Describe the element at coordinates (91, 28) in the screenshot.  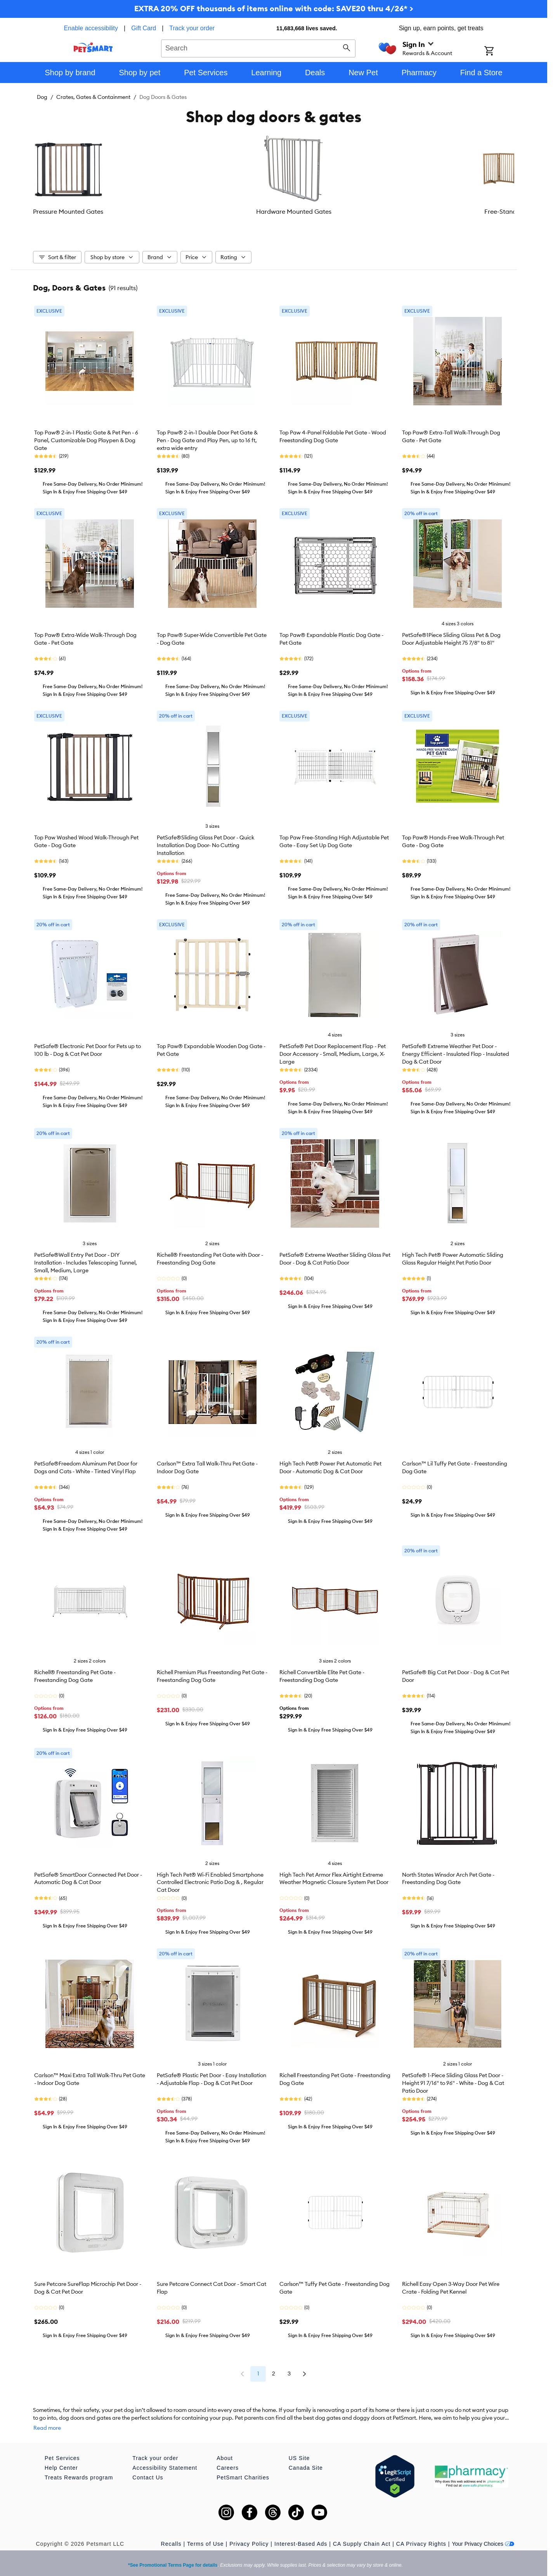
I see `Enable accessibility` at that location.